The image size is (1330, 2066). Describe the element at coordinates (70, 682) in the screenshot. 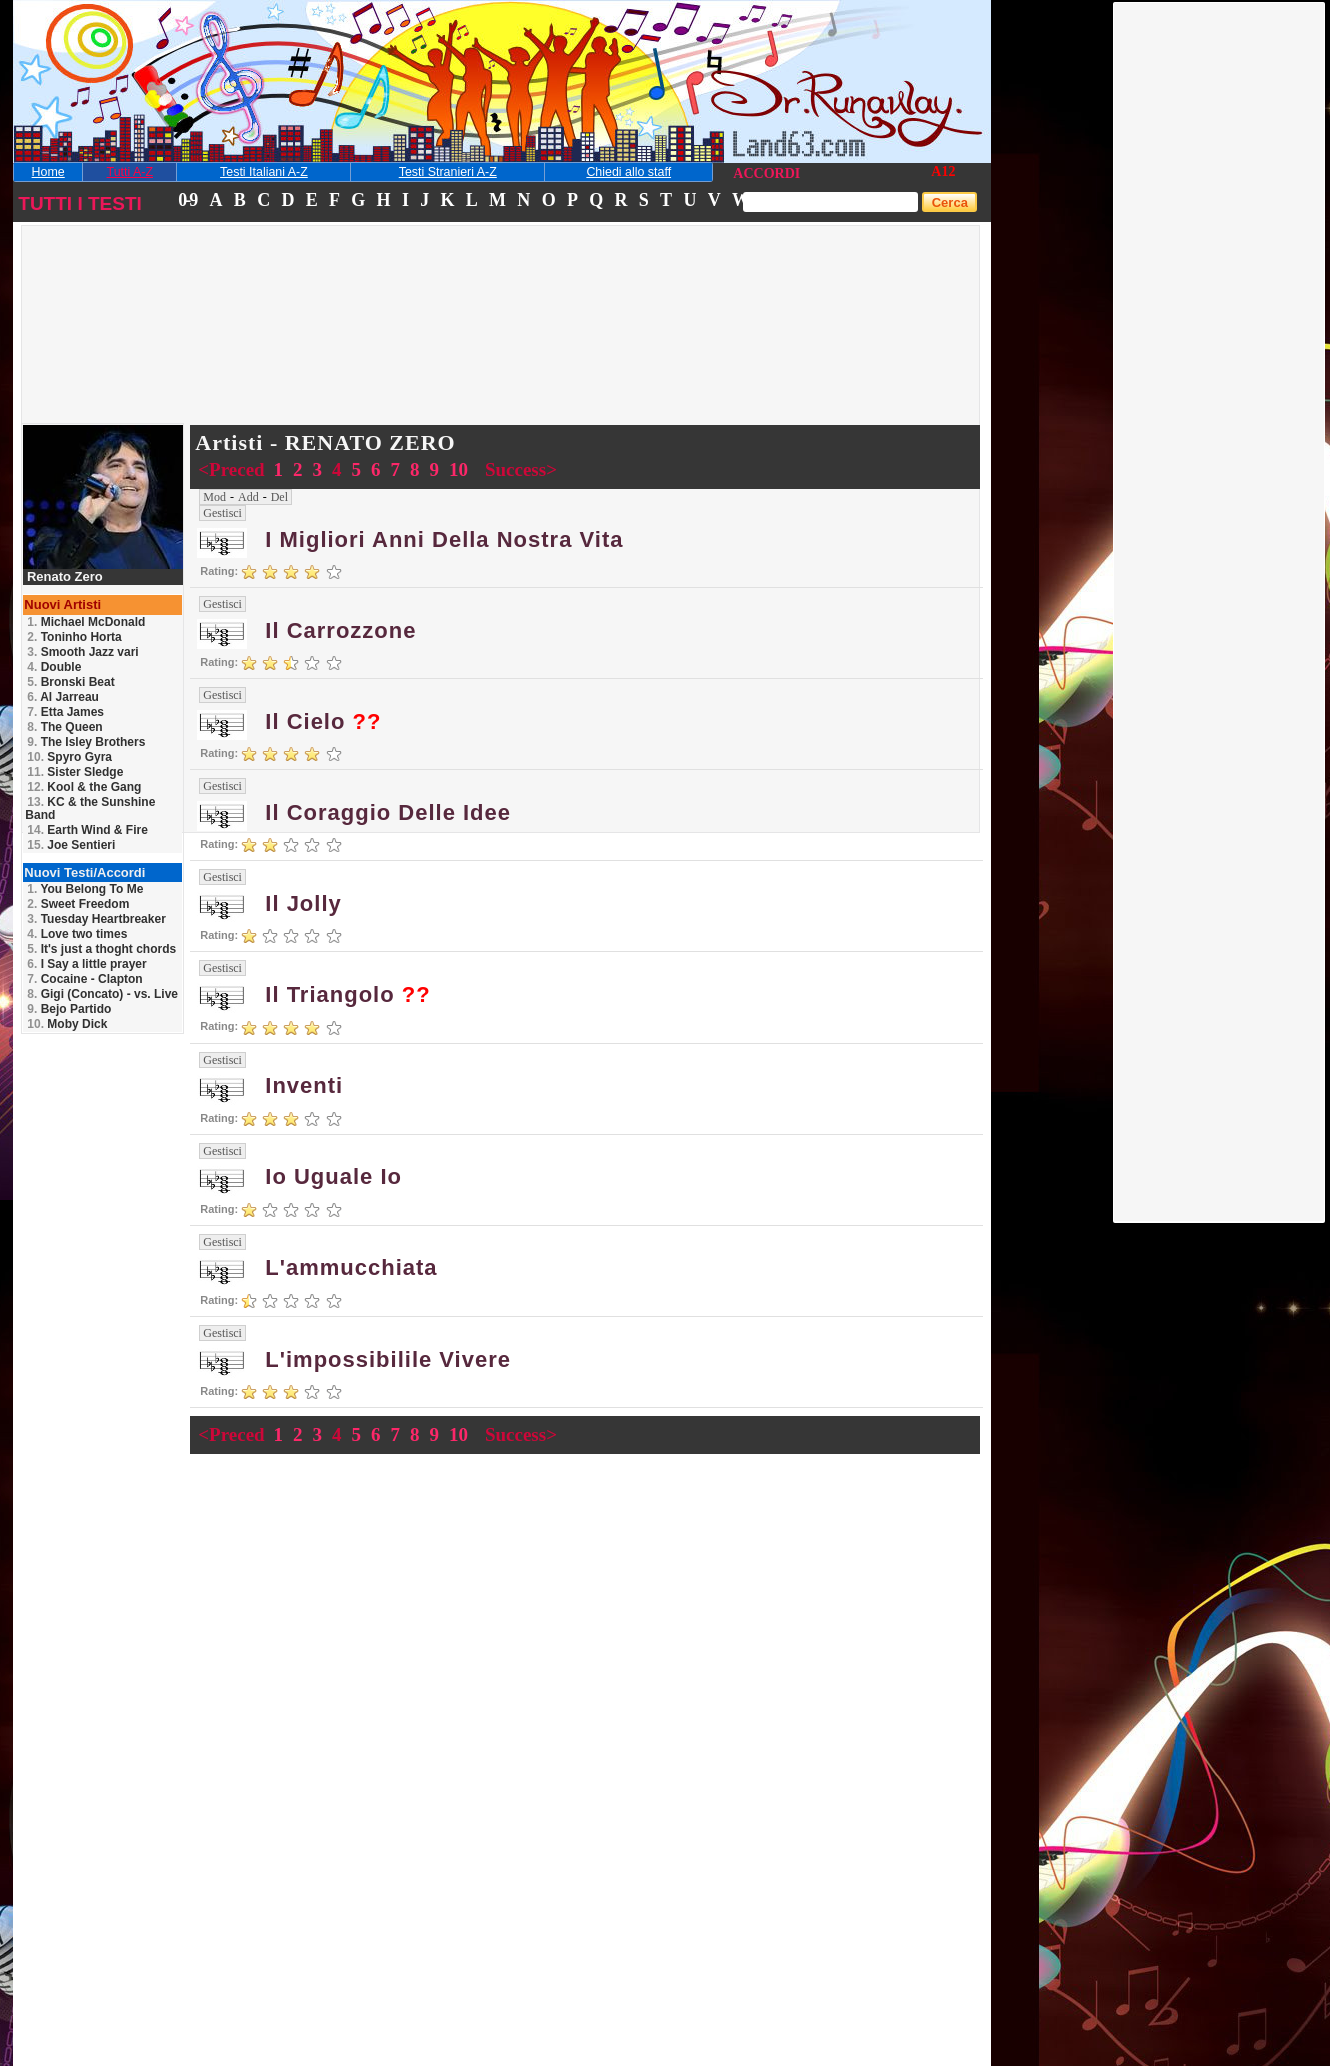

I see `Bronski Beat` at that location.